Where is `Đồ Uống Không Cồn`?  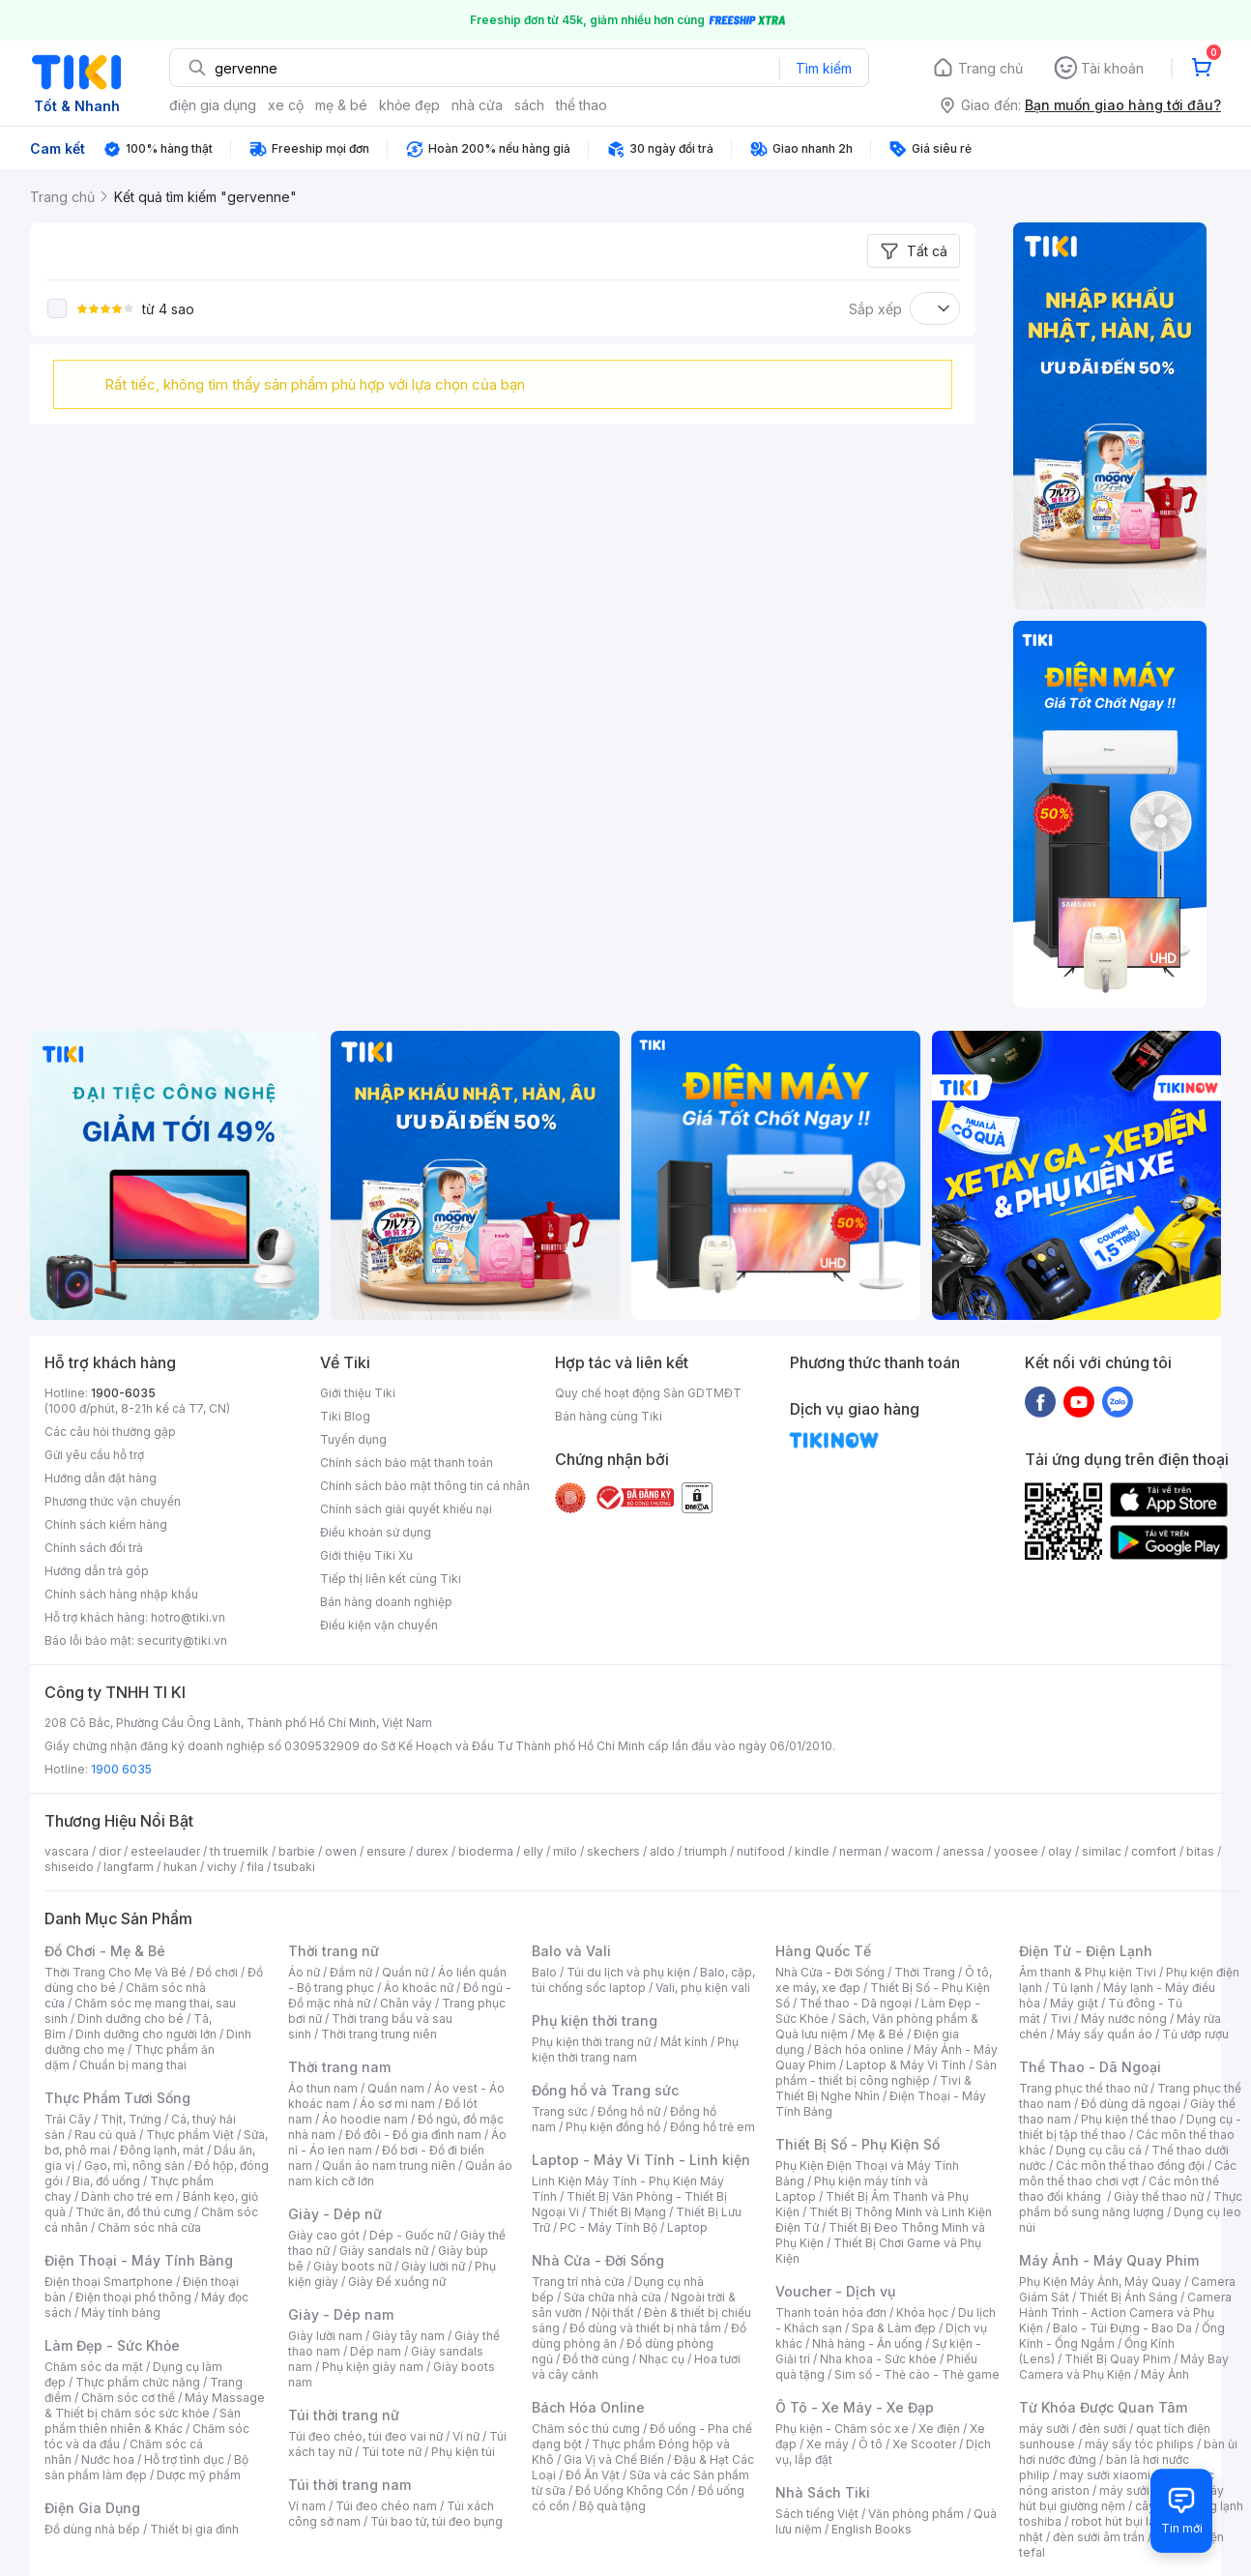 Đồ Uống Không Cồn is located at coordinates (631, 2490).